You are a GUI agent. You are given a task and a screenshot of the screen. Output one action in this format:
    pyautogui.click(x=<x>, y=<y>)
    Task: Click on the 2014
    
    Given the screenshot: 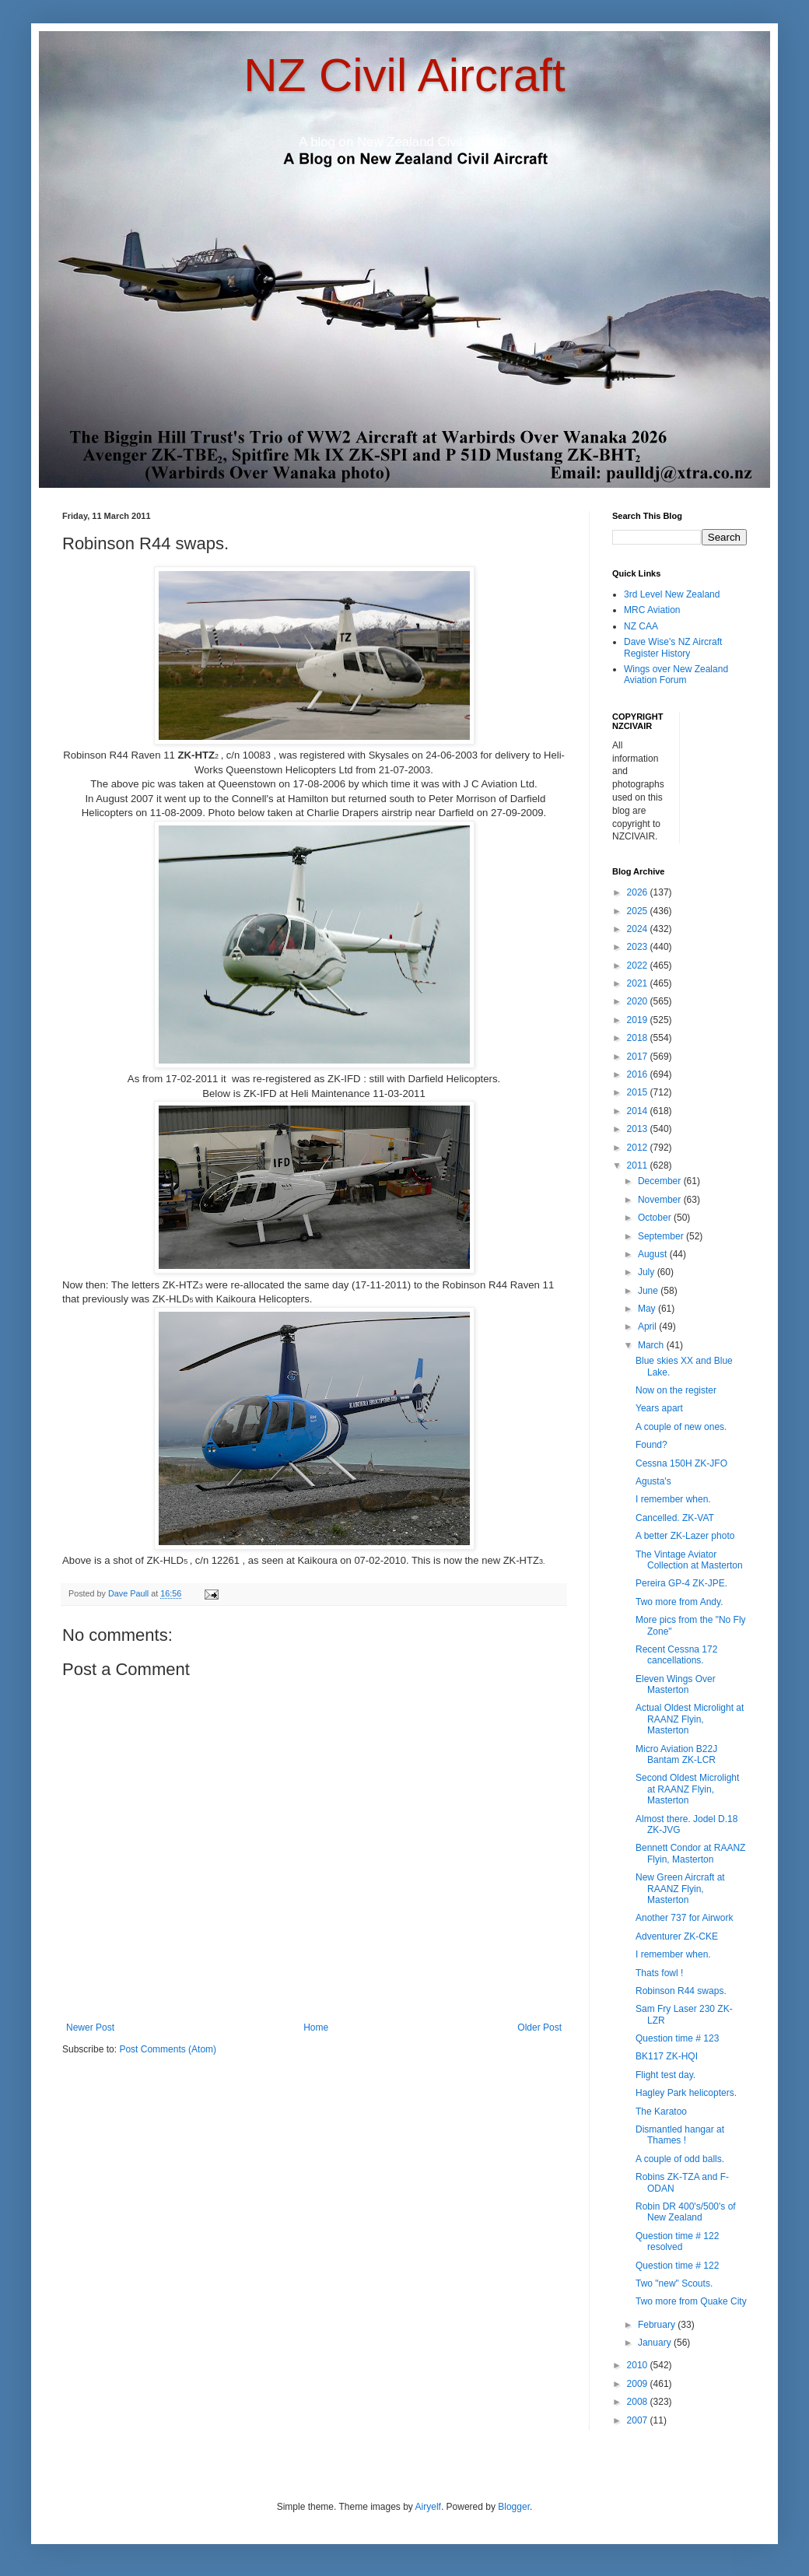 What is the action you would take?
    pyautogui.click(x=638, y=1111)
    